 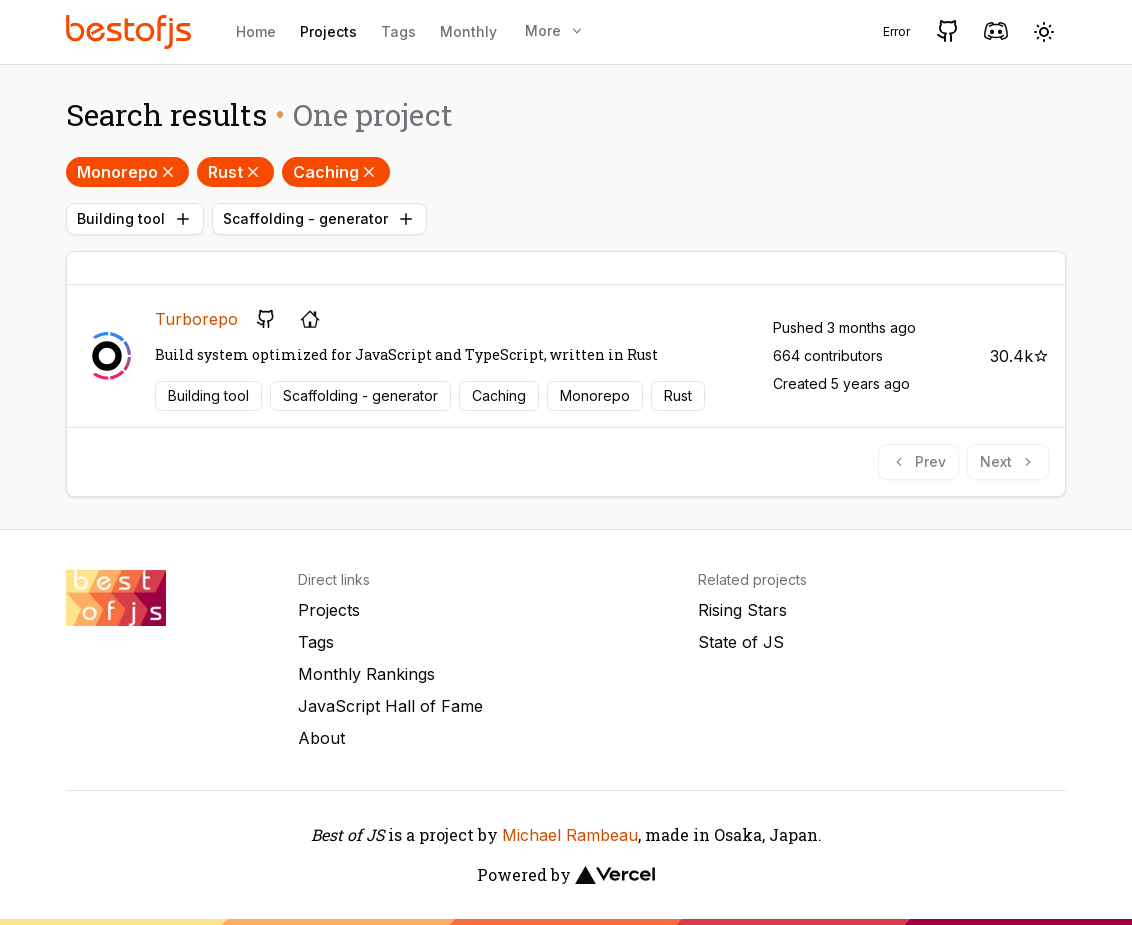 What do you see at coordinates (196, 319) in the screenshot?
I see `Turborepo` at bounding box center [196, 319].